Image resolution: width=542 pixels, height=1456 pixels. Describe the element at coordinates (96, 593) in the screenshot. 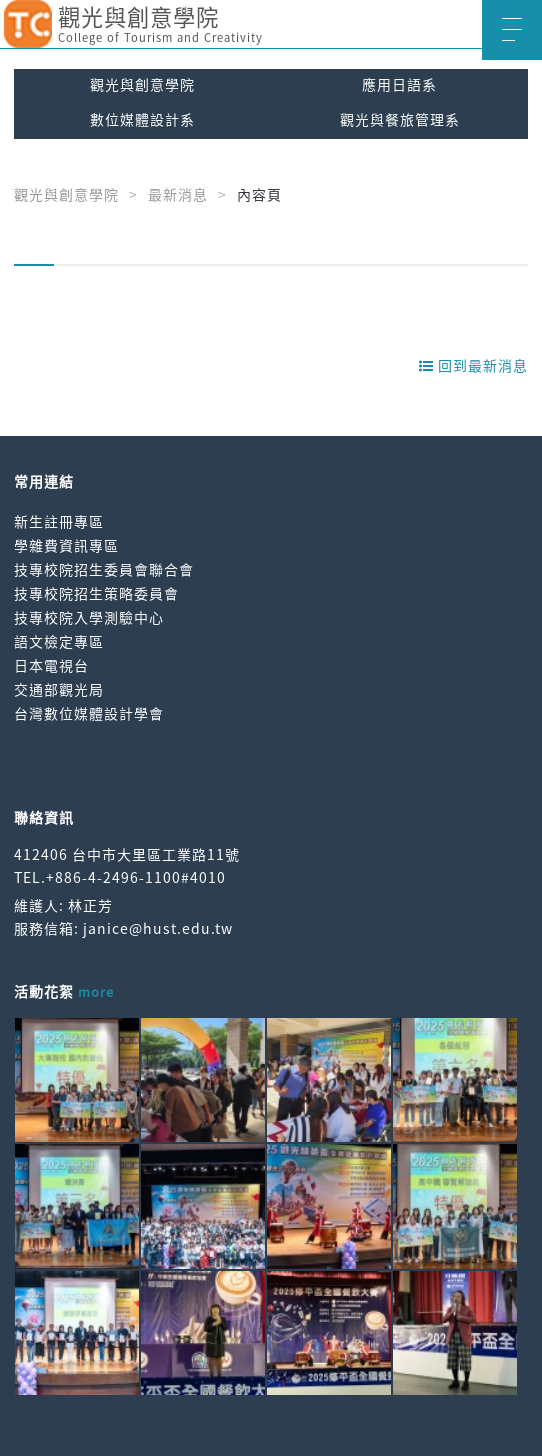

I see `技專校院招生策略委員會` at that location.